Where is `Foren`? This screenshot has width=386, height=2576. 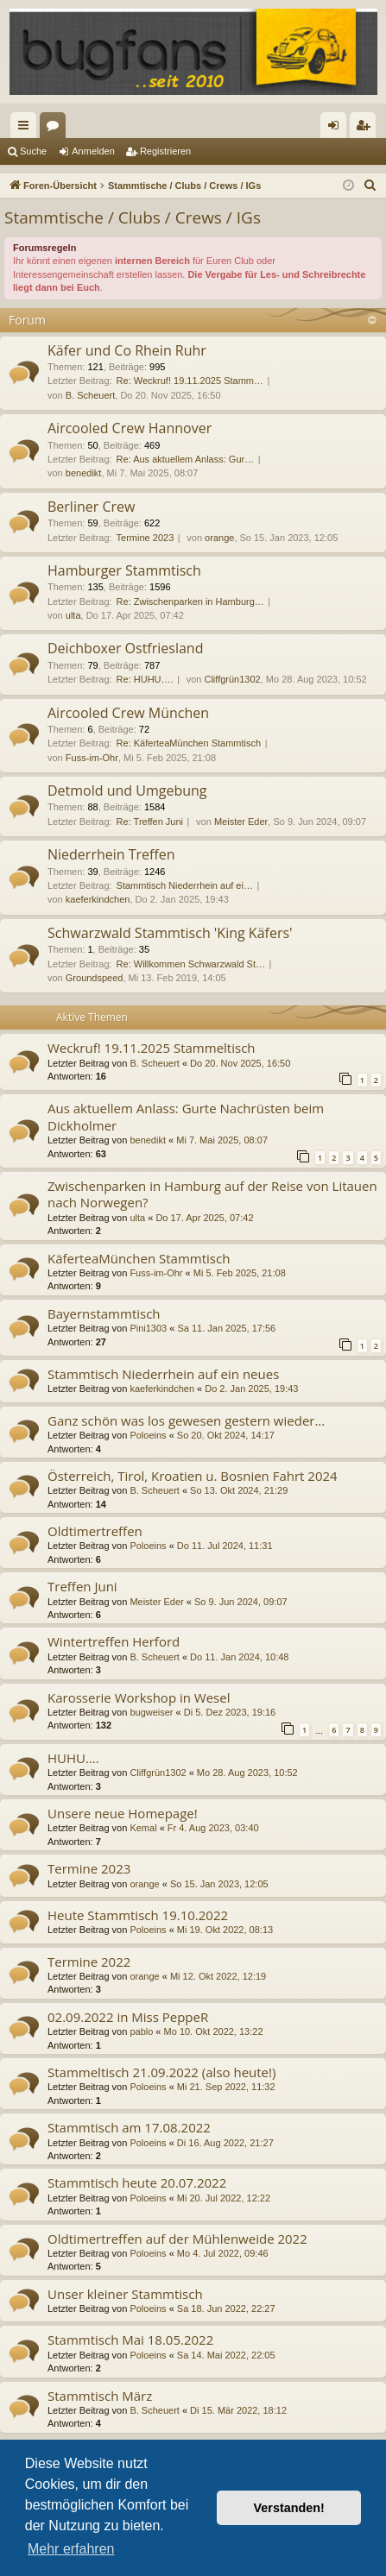 Foren is located at coordinates (56, 128).